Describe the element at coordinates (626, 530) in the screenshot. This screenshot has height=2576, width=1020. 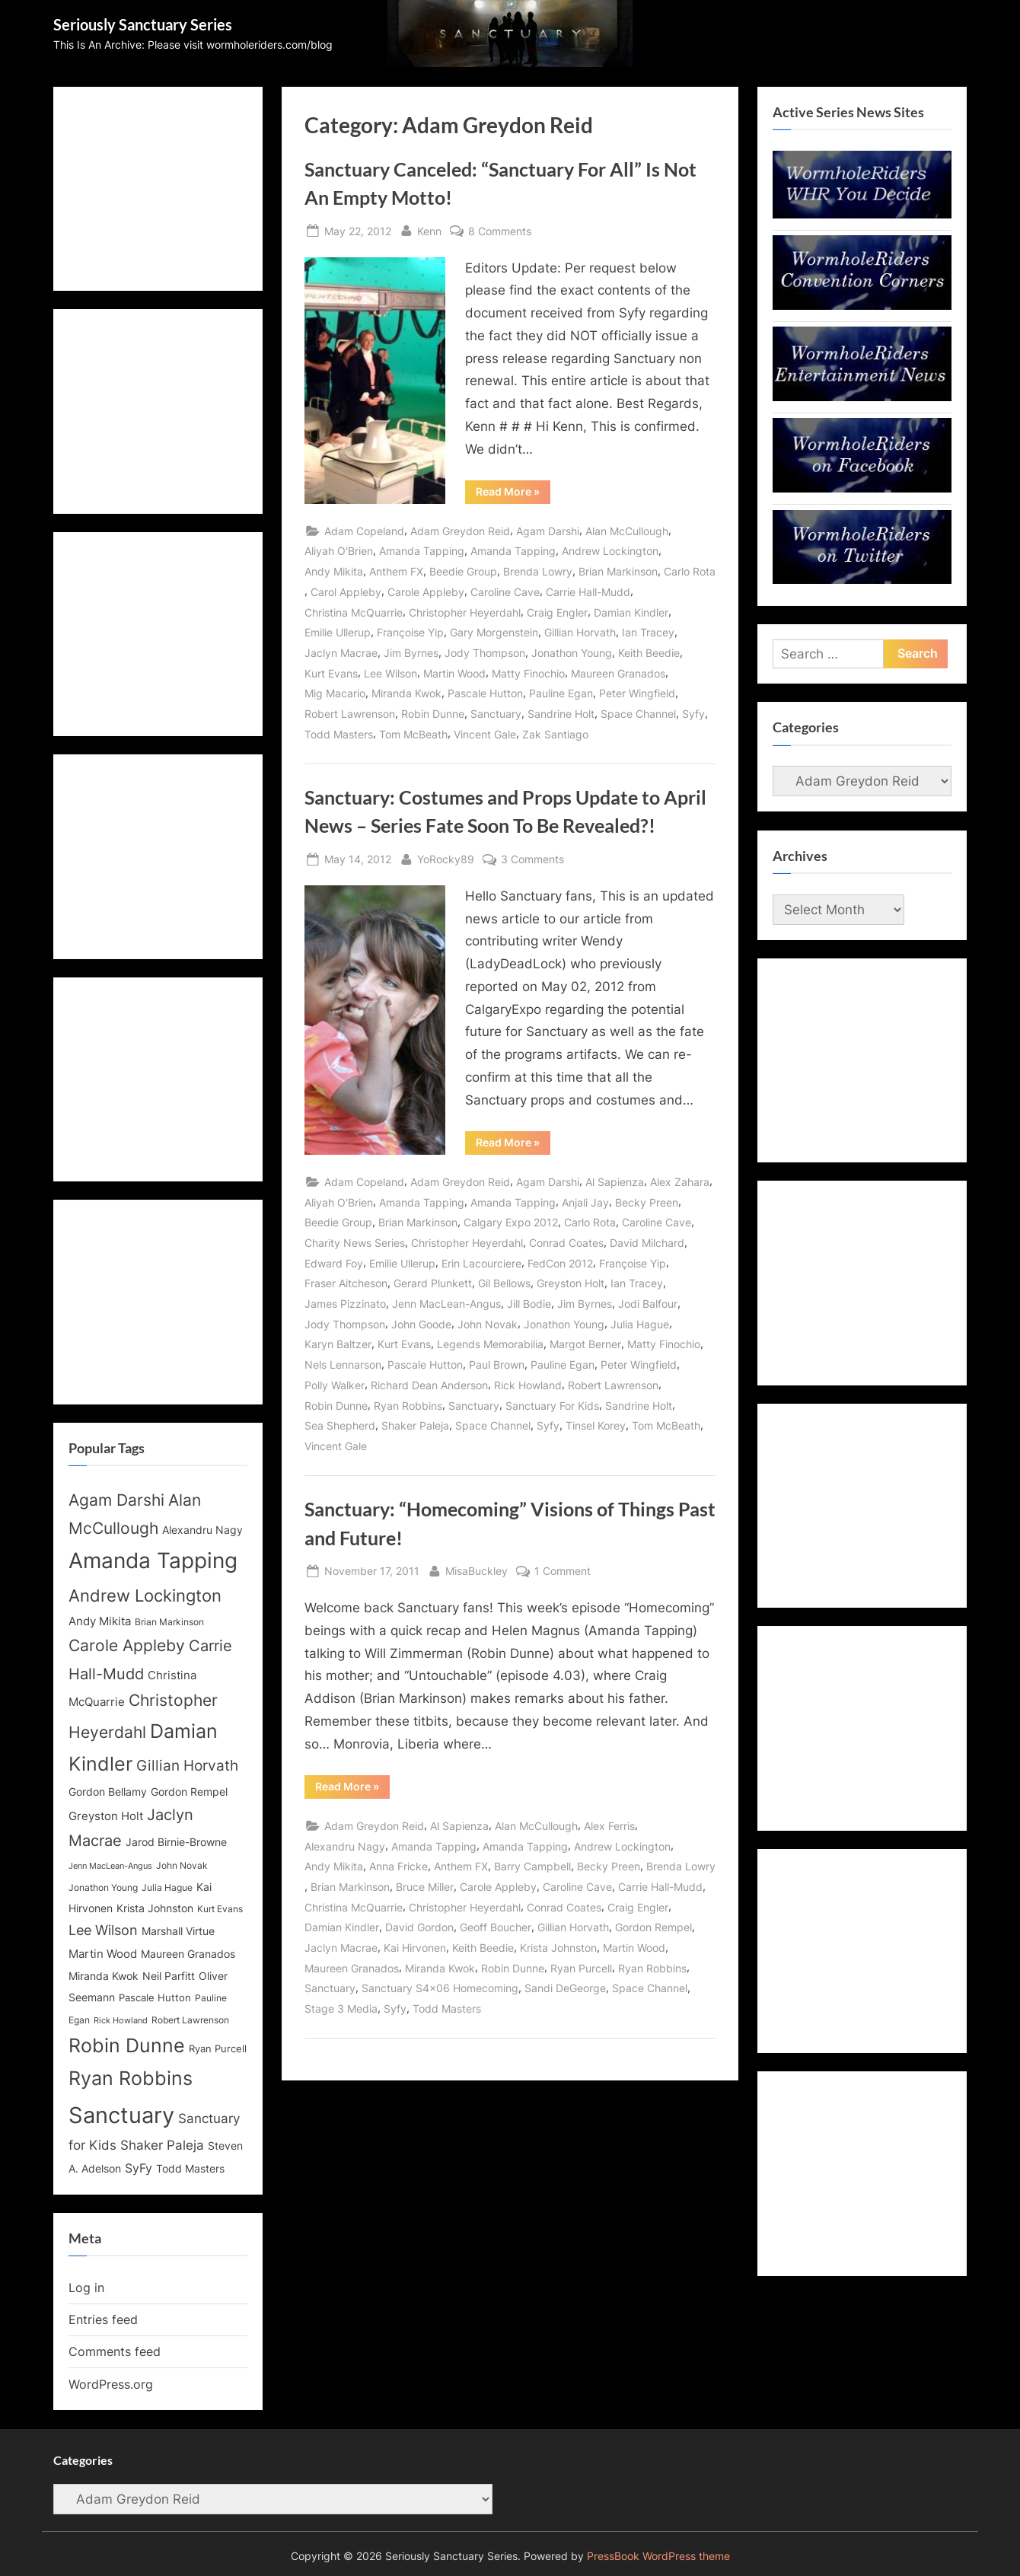
I see `Alan McCullough` at that location.